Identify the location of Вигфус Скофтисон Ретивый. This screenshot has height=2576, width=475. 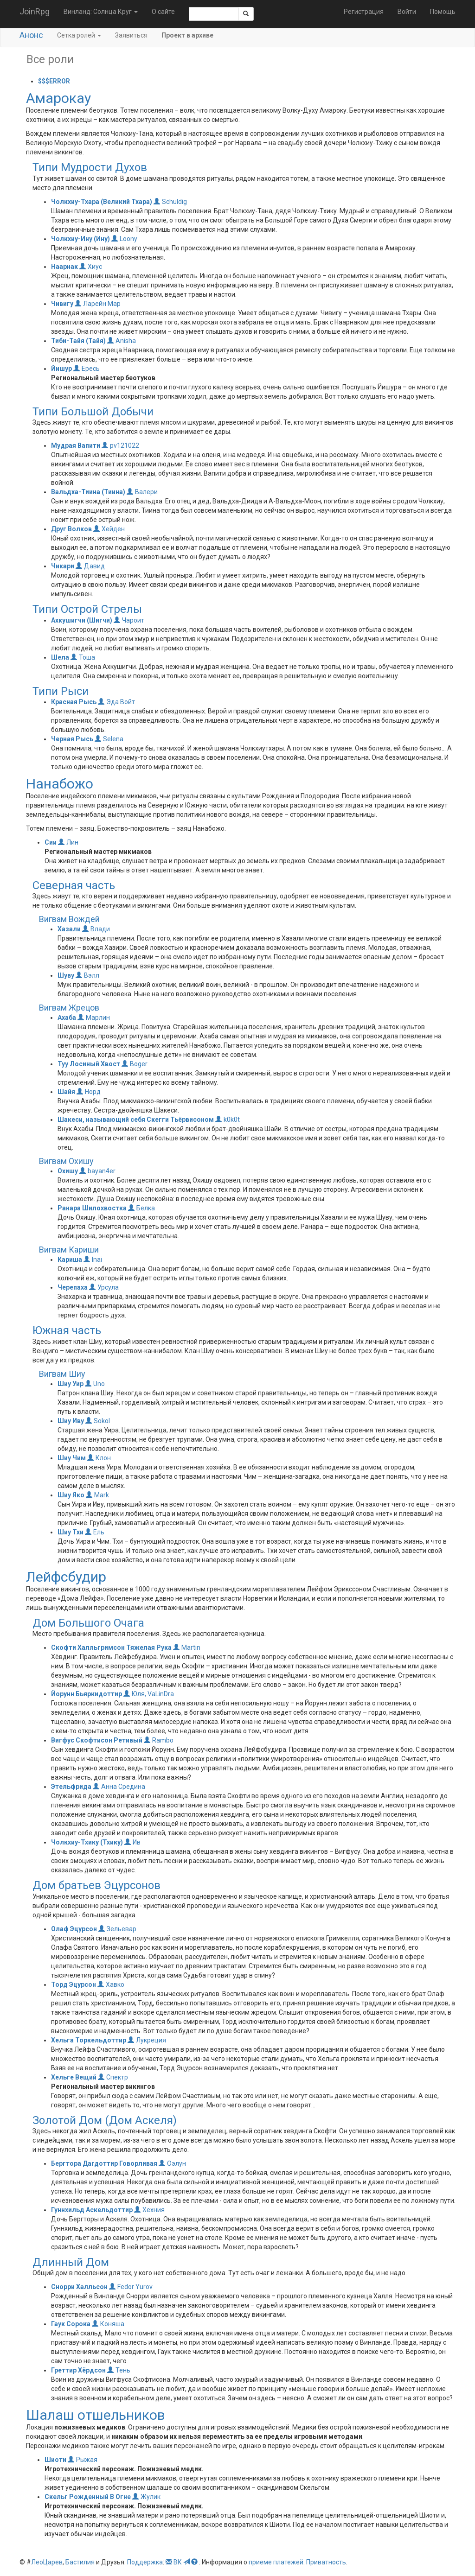
(96, 1740).